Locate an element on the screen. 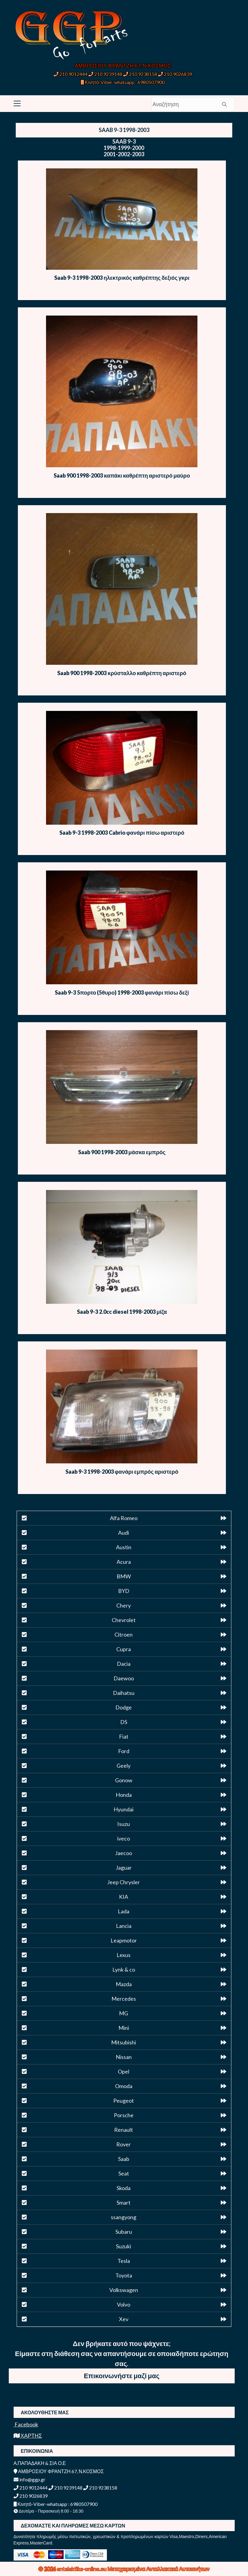 Image resolution: width=248 pixels, height=2576 pixels. Saab 900 1998-2003 κρύσταλλο καθρέπτη αριστερό is located at coordinates (121, 673).